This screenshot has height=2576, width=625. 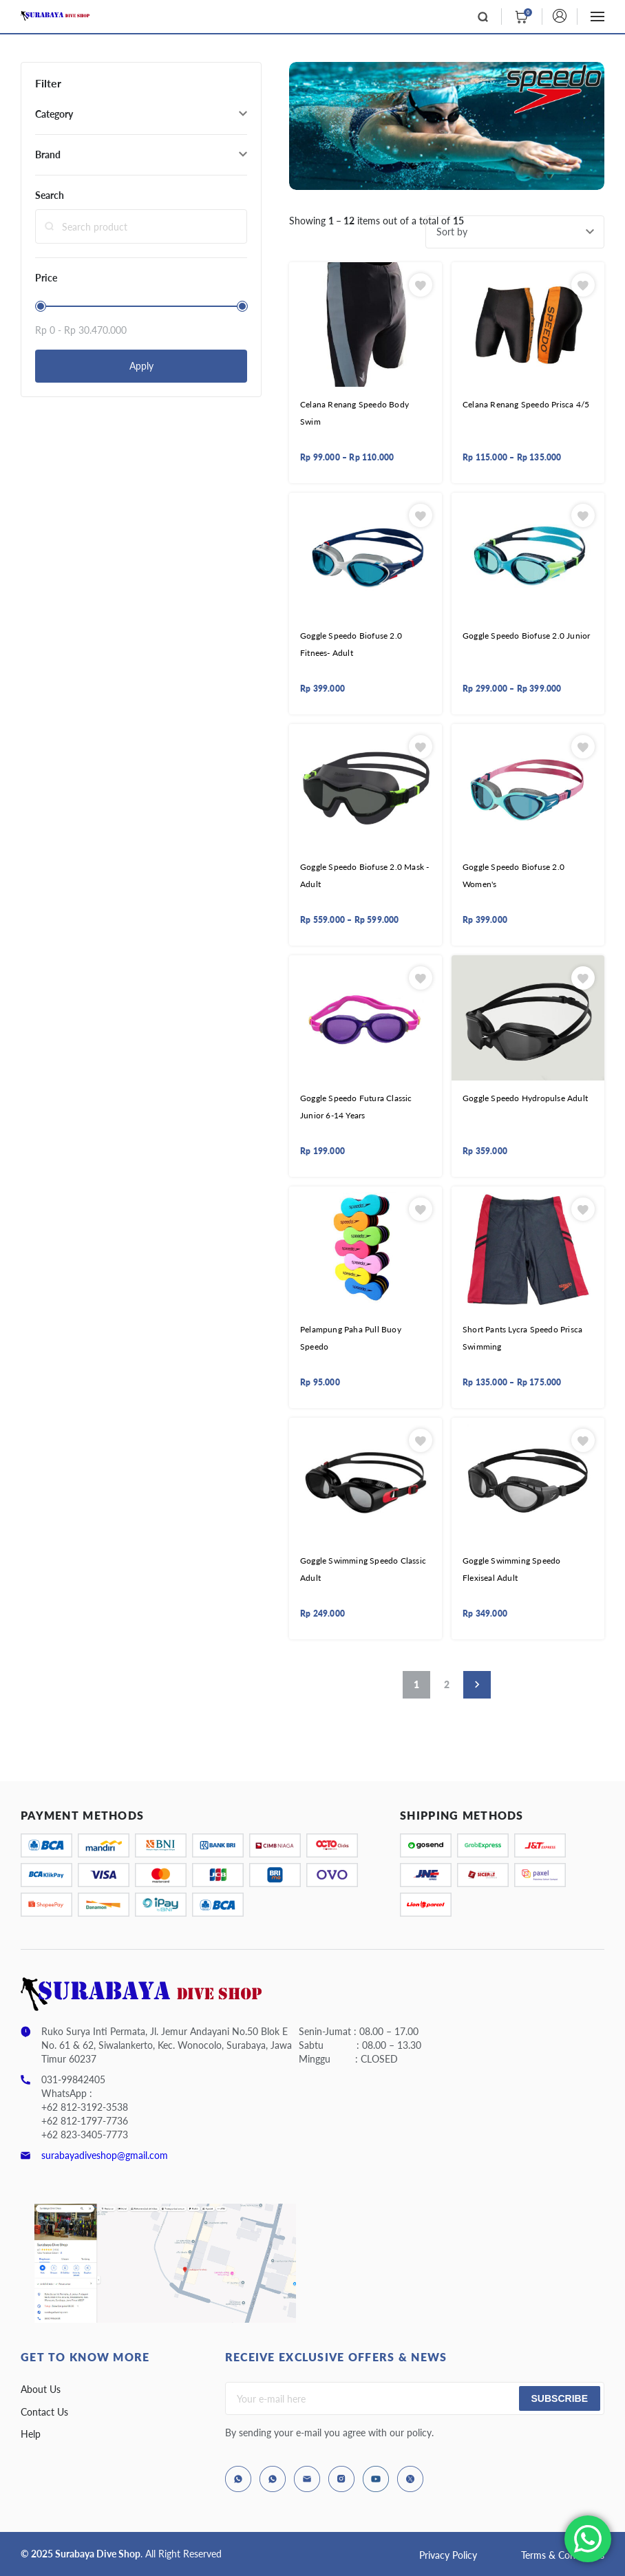 What do you see at coordinates (526, 635) in the screenshot?
I see `Goggle Speedo Biofuse 2.0 Junior` at bounding box center [526, 635].